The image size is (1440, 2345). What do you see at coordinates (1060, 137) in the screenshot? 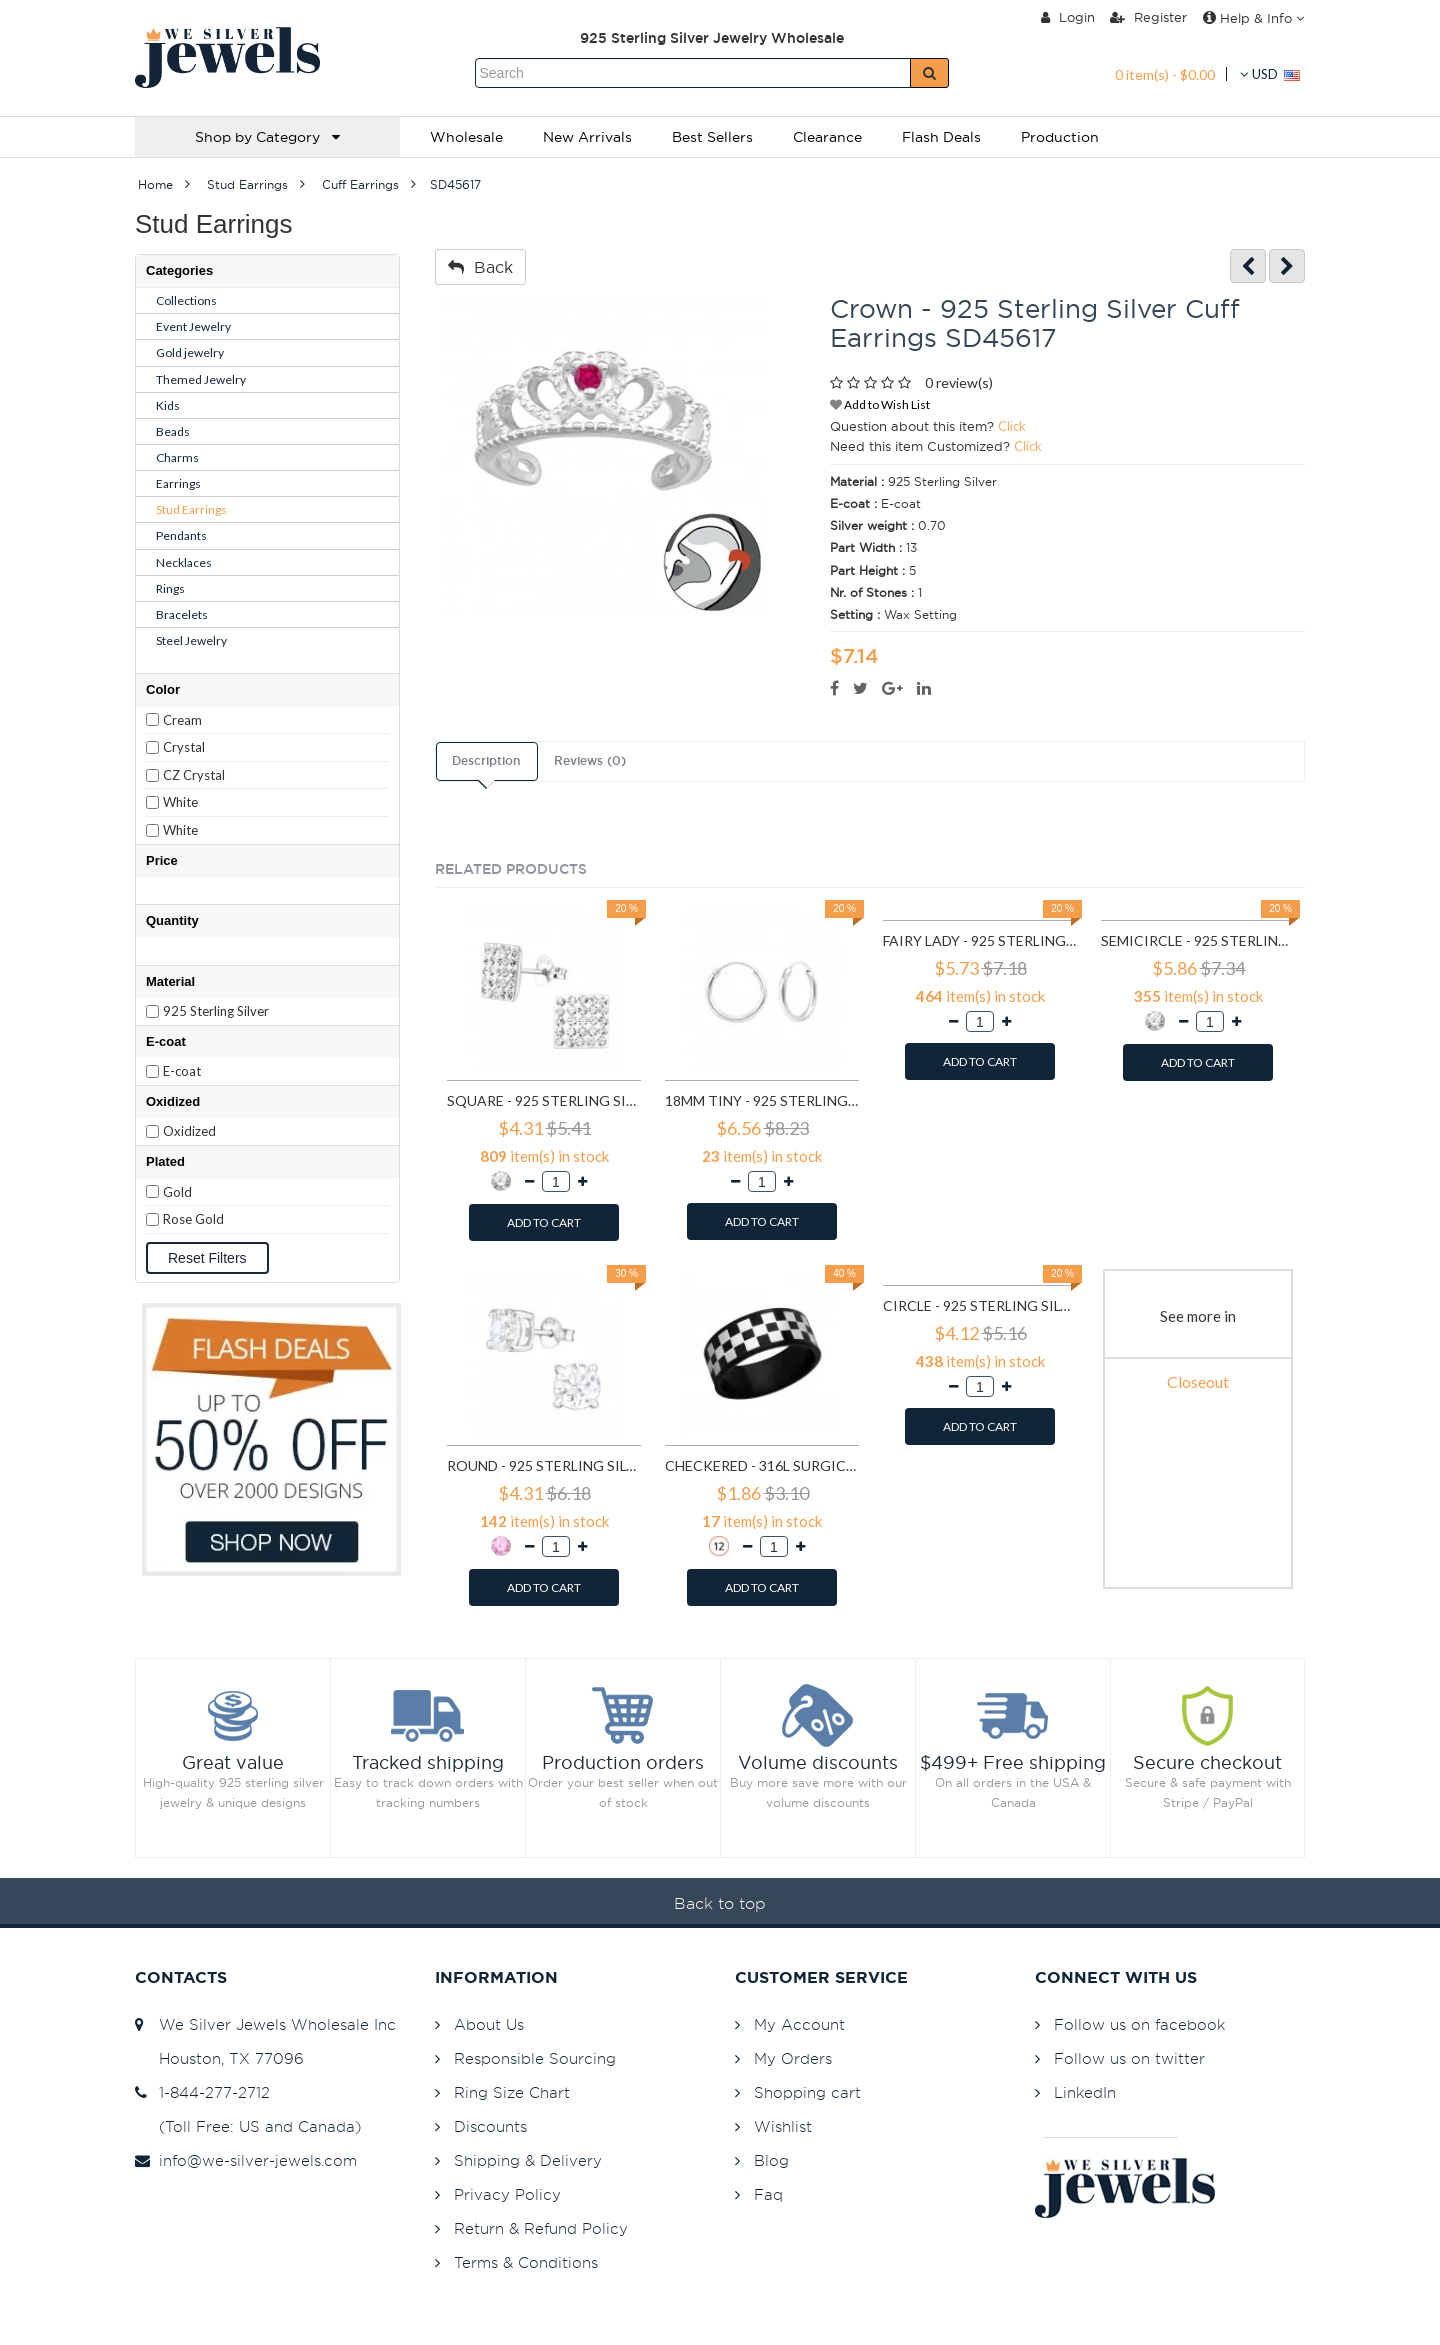
I see `Production` at bounding box center [1060, 137].